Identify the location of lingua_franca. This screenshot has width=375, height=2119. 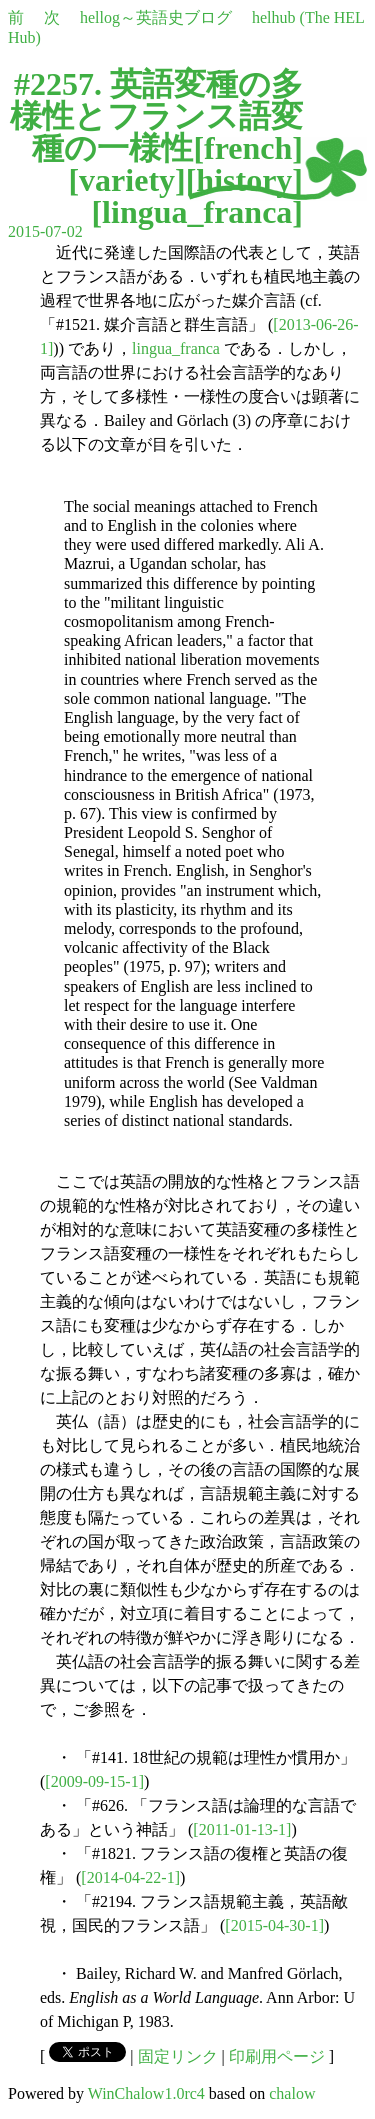
(197, 212).